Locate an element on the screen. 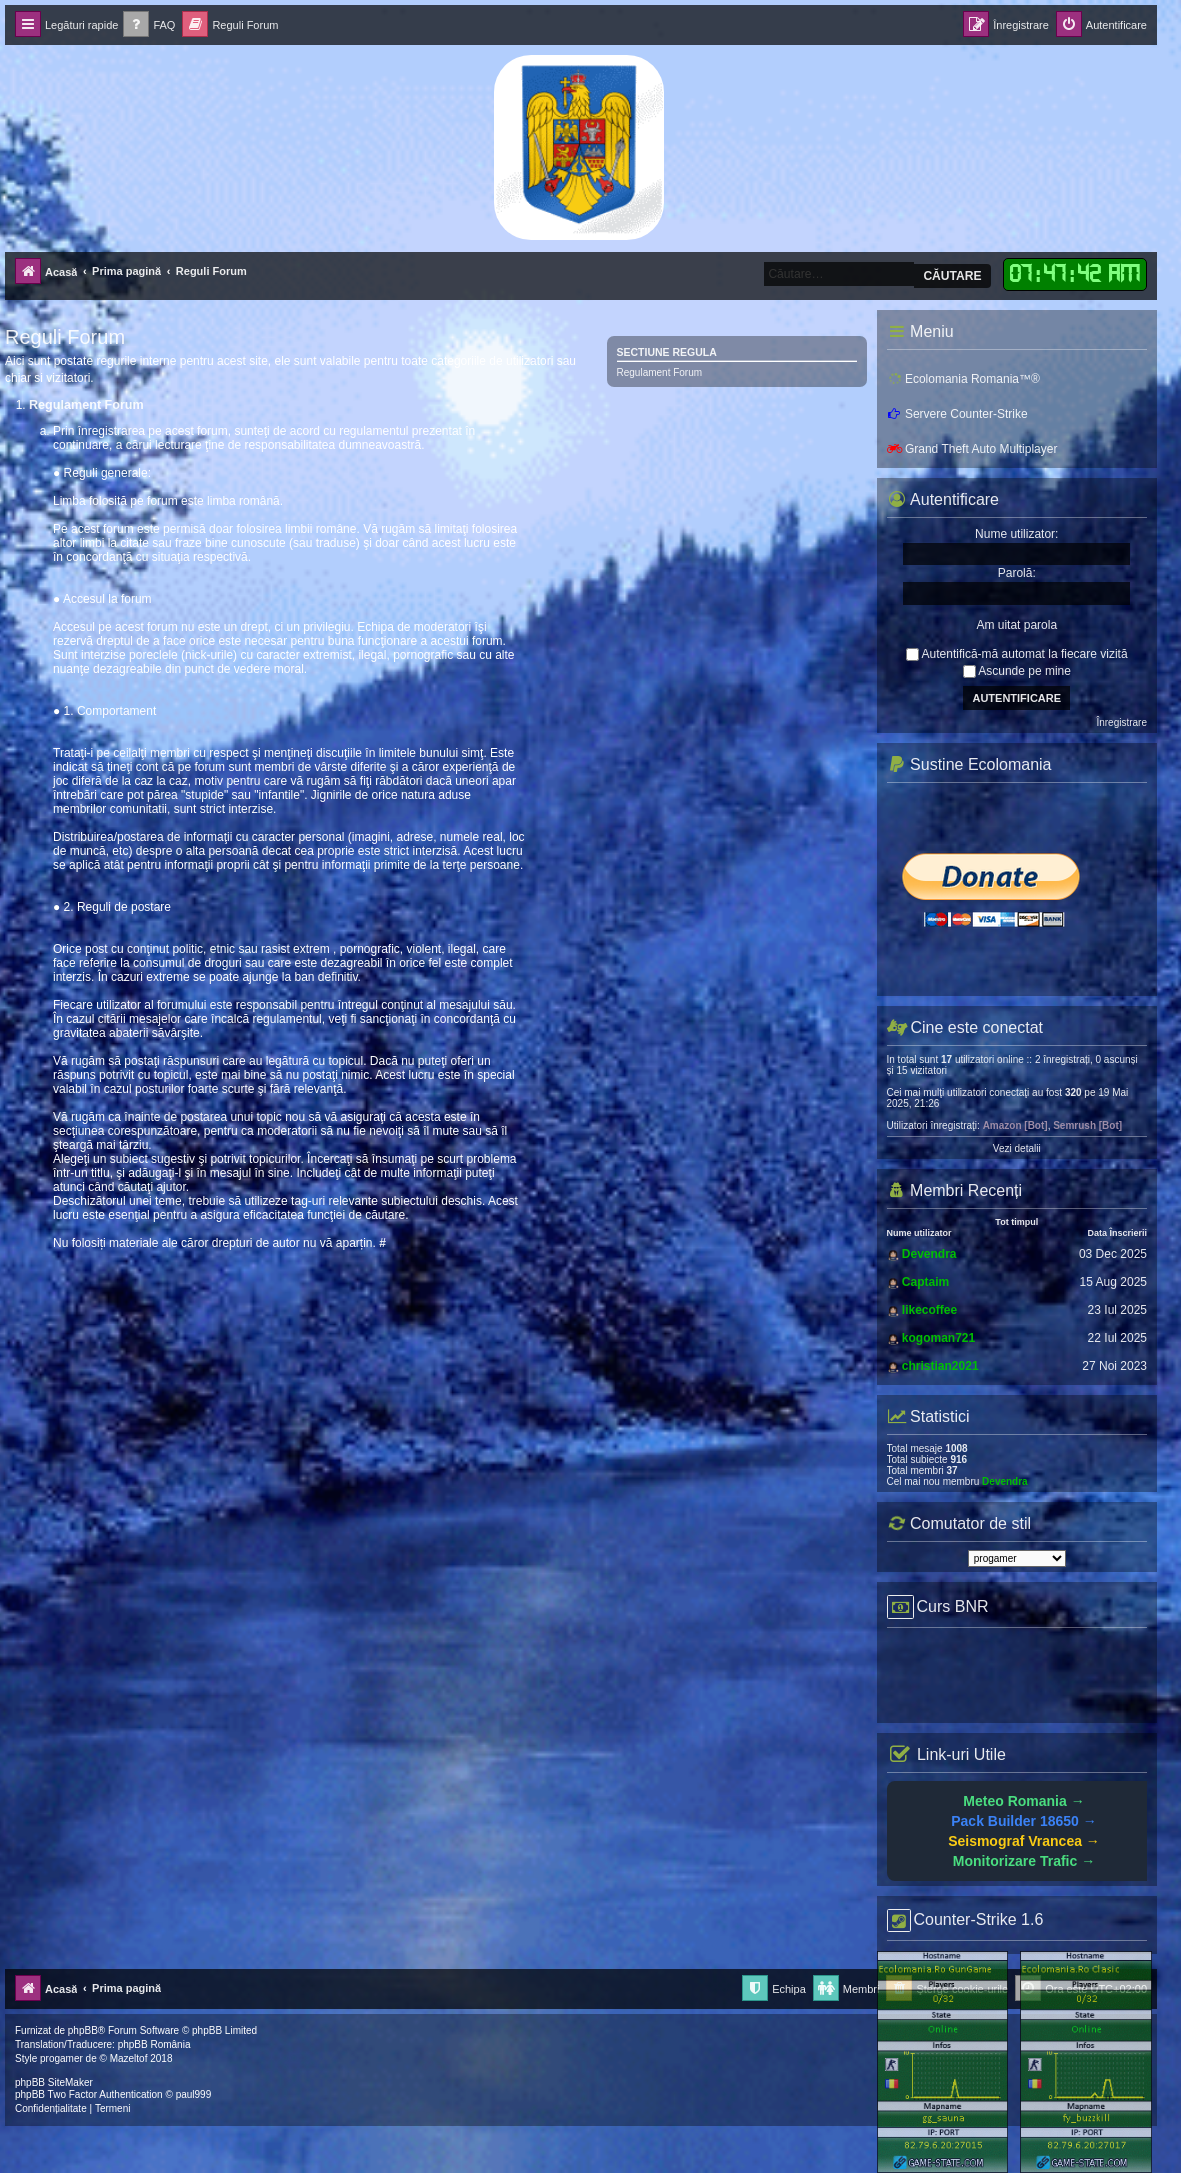 This screenshot has height=2173, width=1181. phpBB România is located at coordinates (154, 2044).